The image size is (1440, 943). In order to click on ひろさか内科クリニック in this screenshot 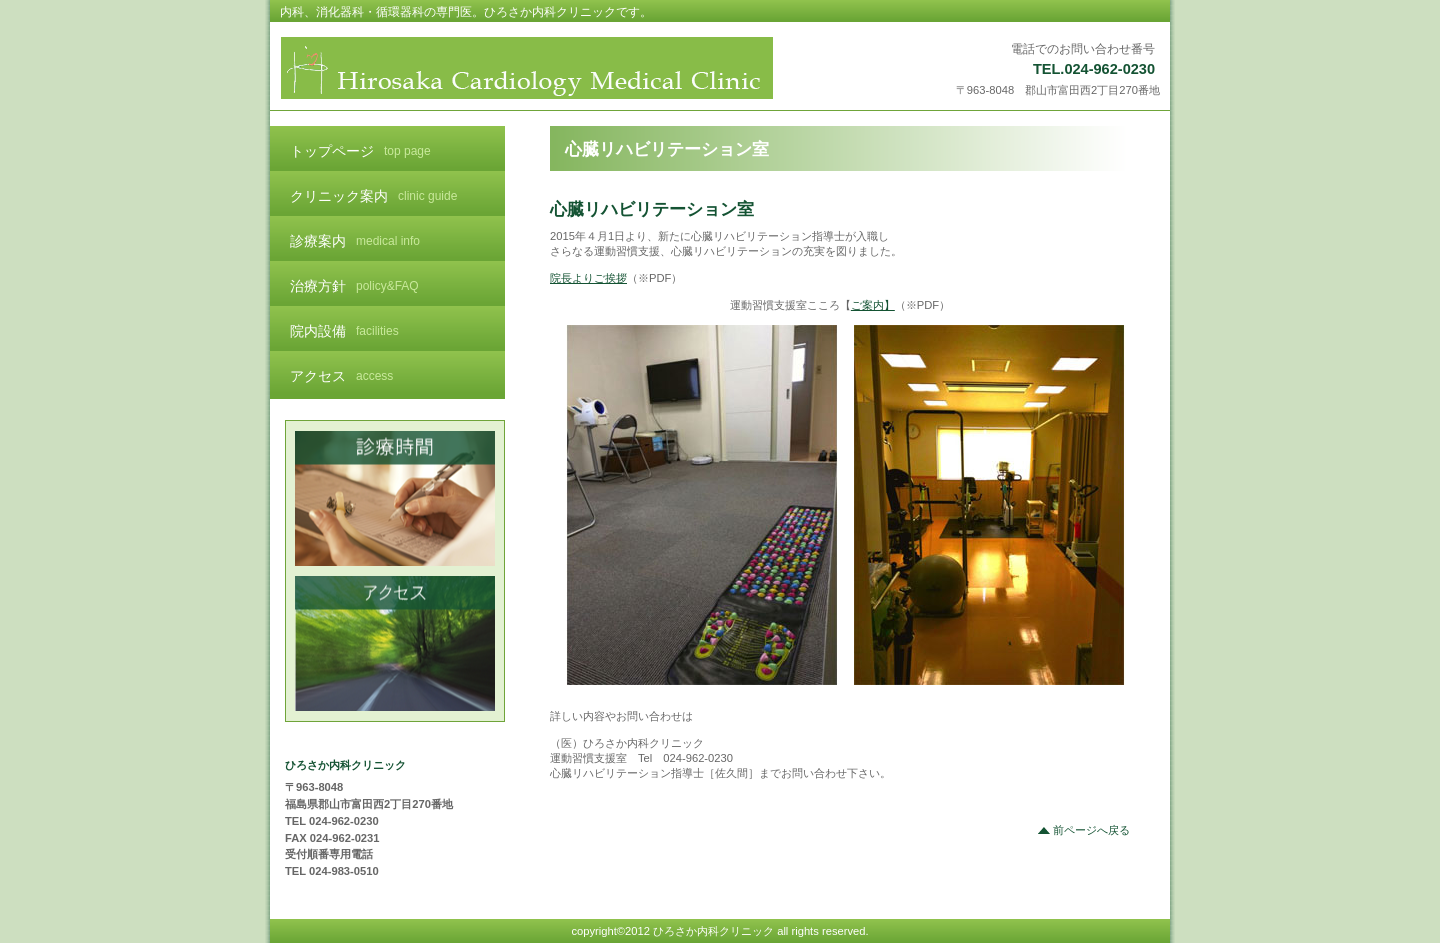, I will do `click(527, 68)`.